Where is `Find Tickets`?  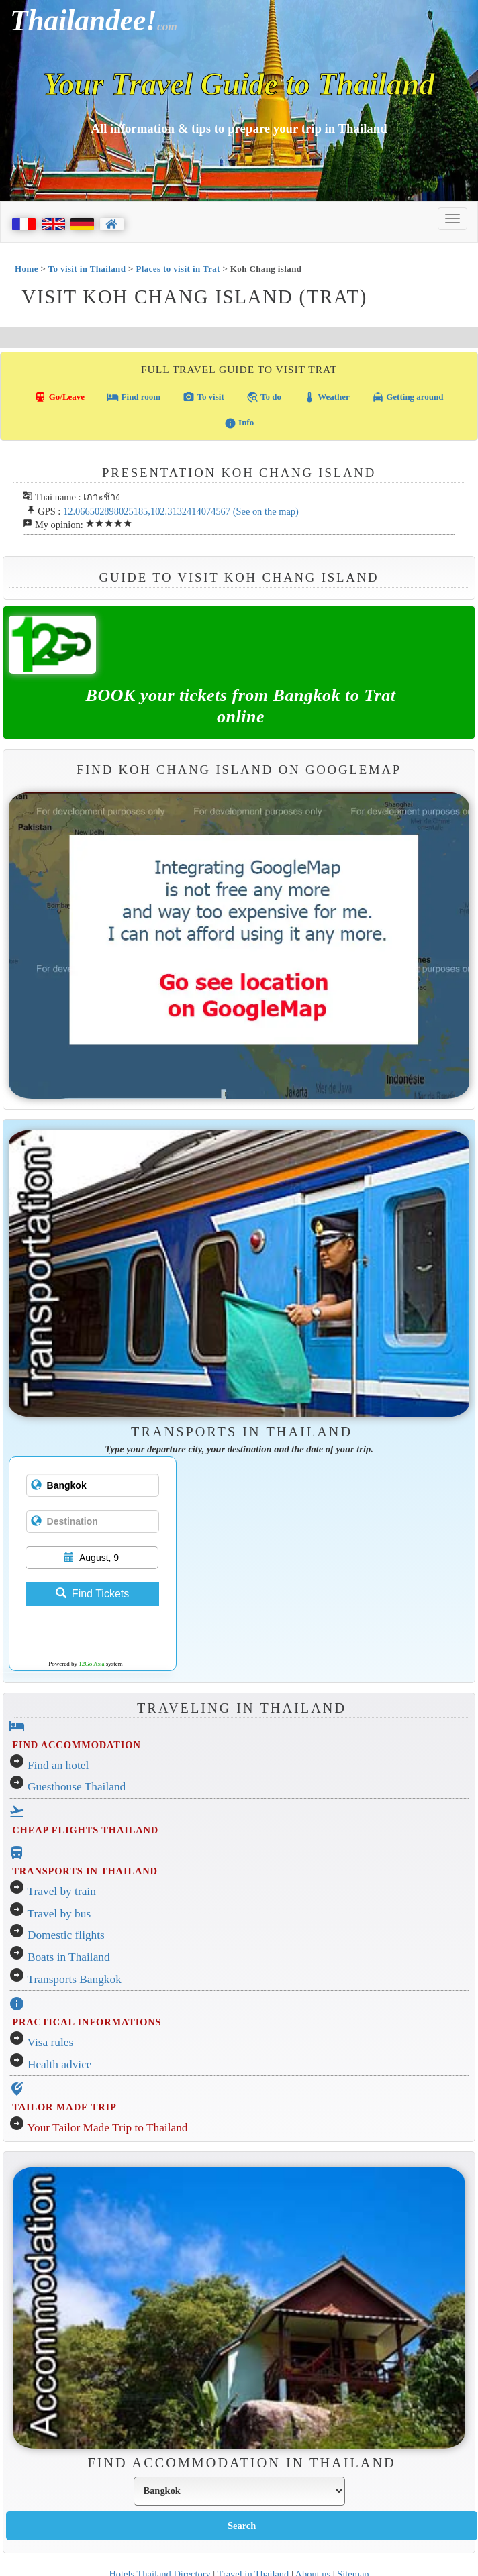 Find Tickets is located at coordinates (92, 1593).